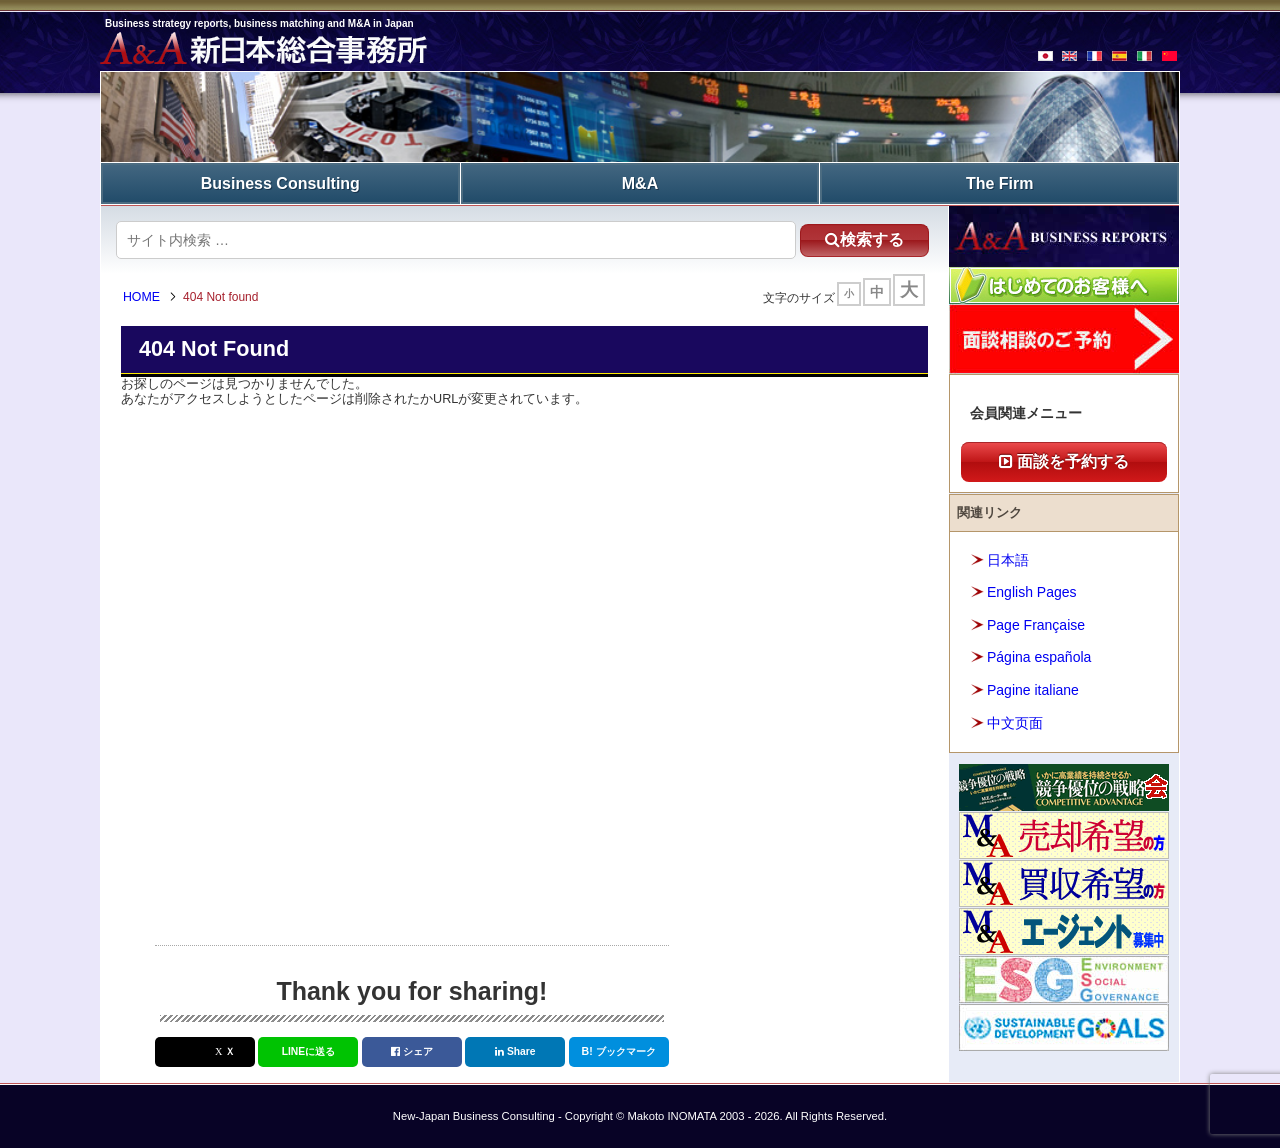  I want to click on 日本語, so click(1008, 559).